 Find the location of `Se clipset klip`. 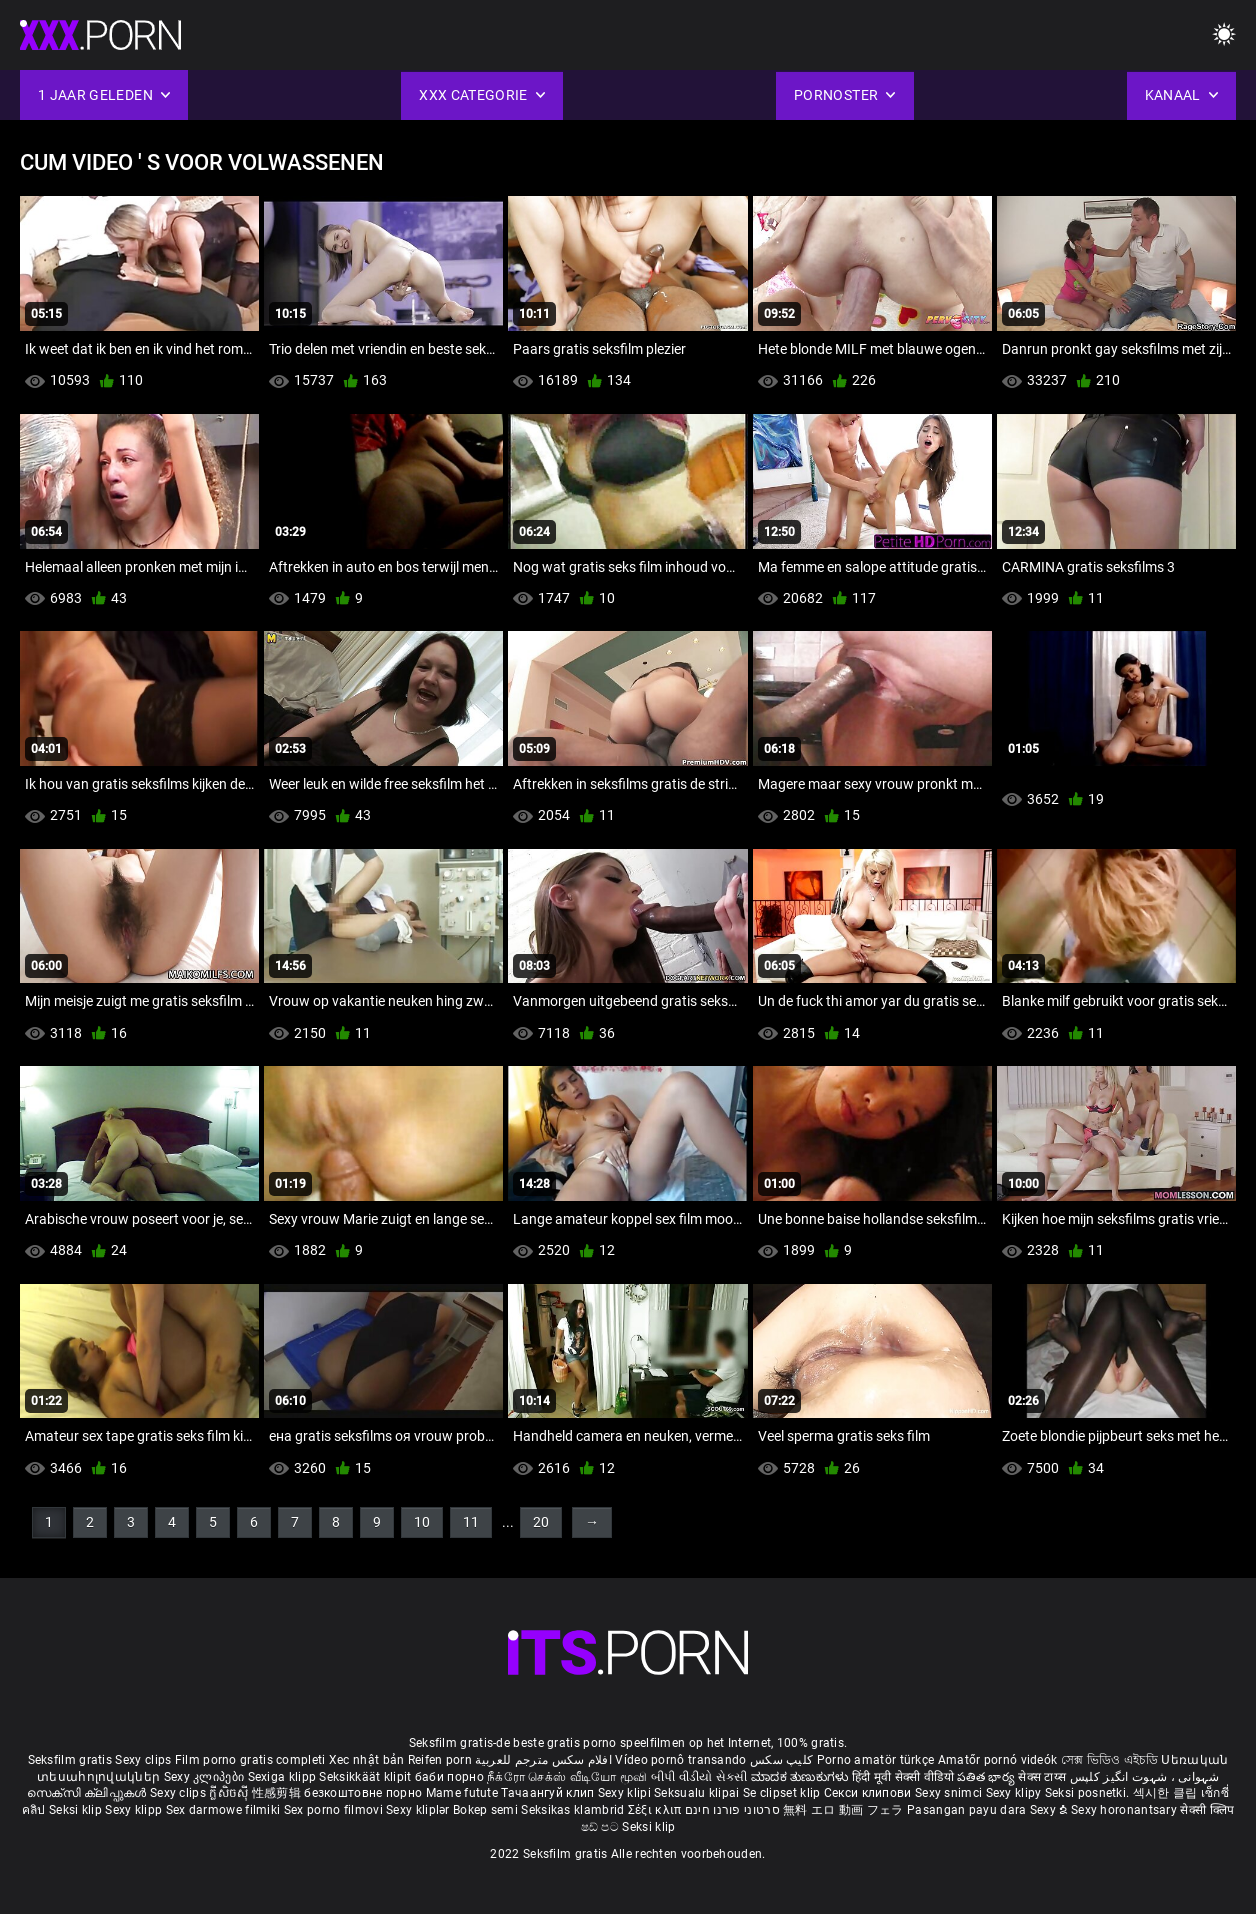

Se clipset klip is located at coordinates (783, 1793).